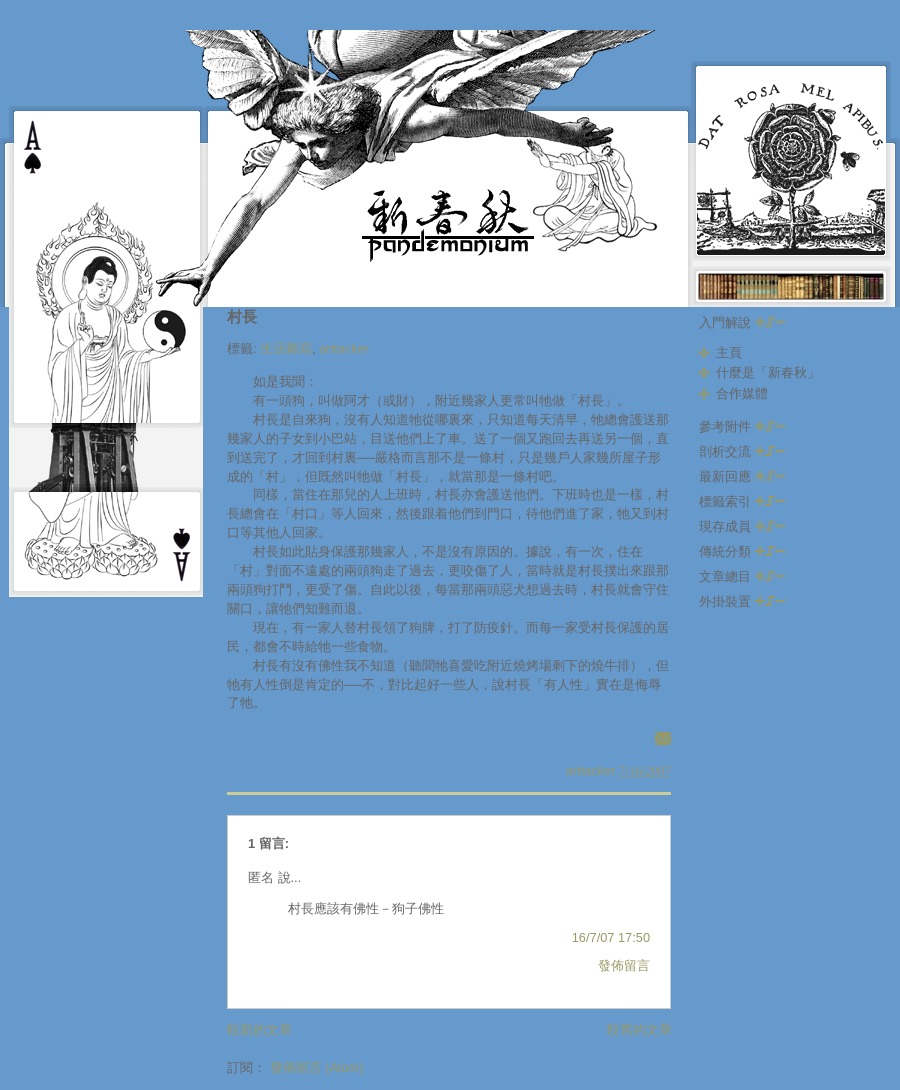 The image size is (900, 1090). Describe the element at coordinates (624, 965) in the screenshot. I see `發佈留言` at that location.